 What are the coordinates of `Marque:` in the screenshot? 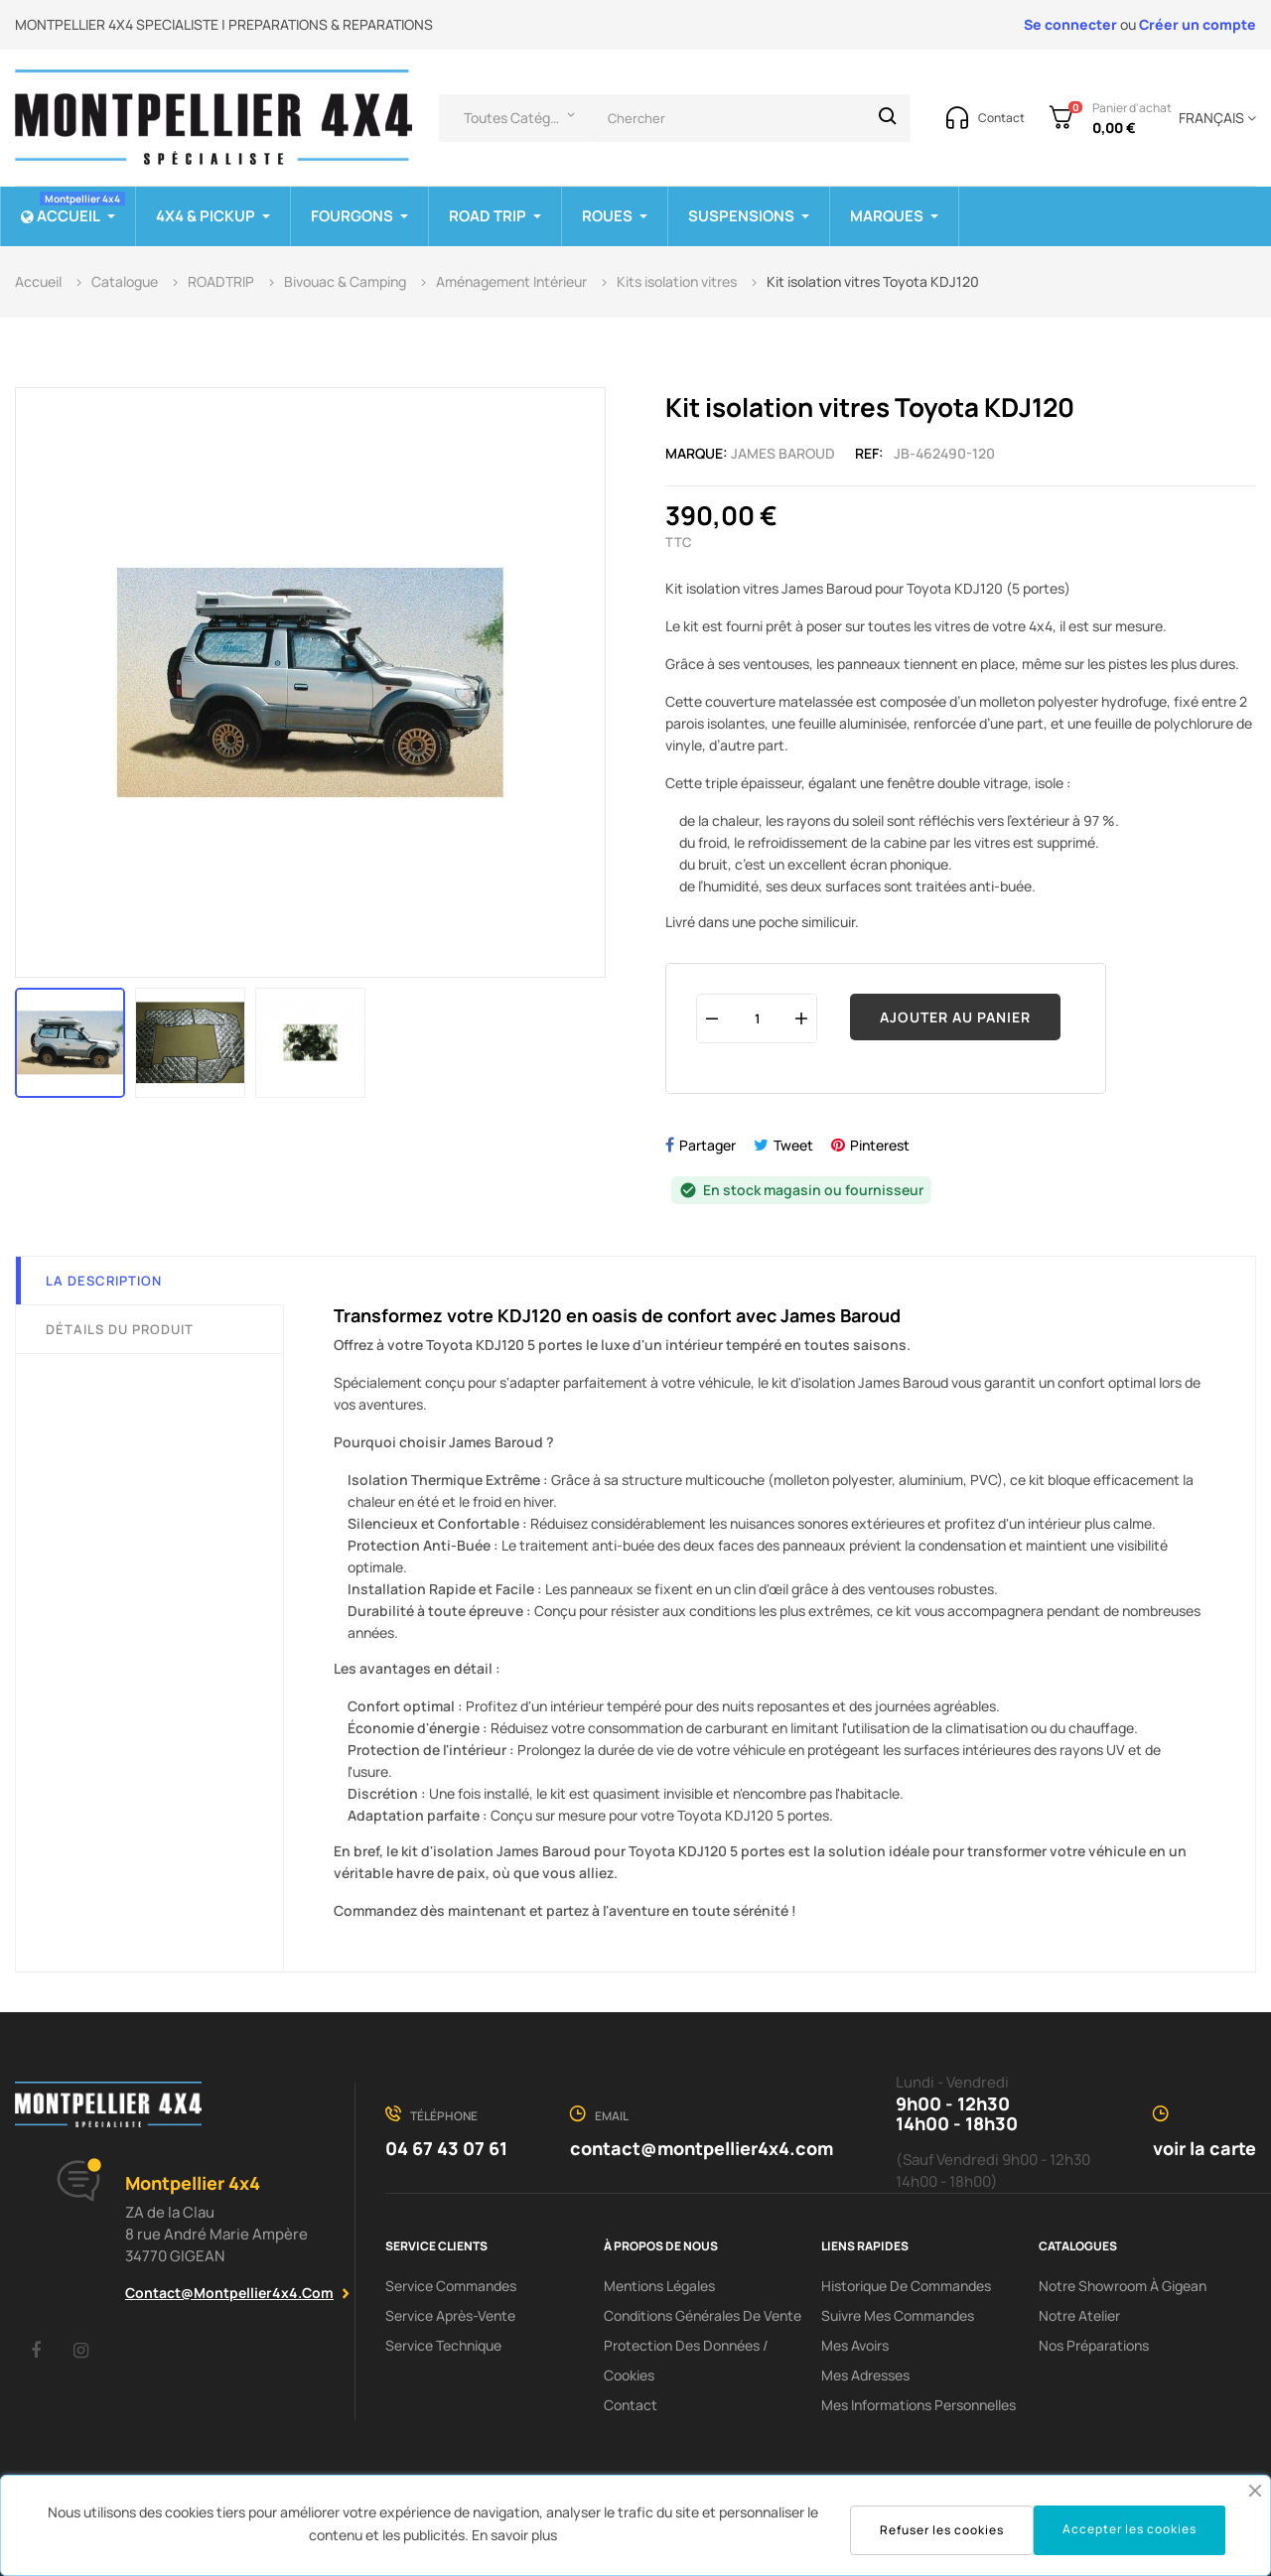 It's located at (696, 453).